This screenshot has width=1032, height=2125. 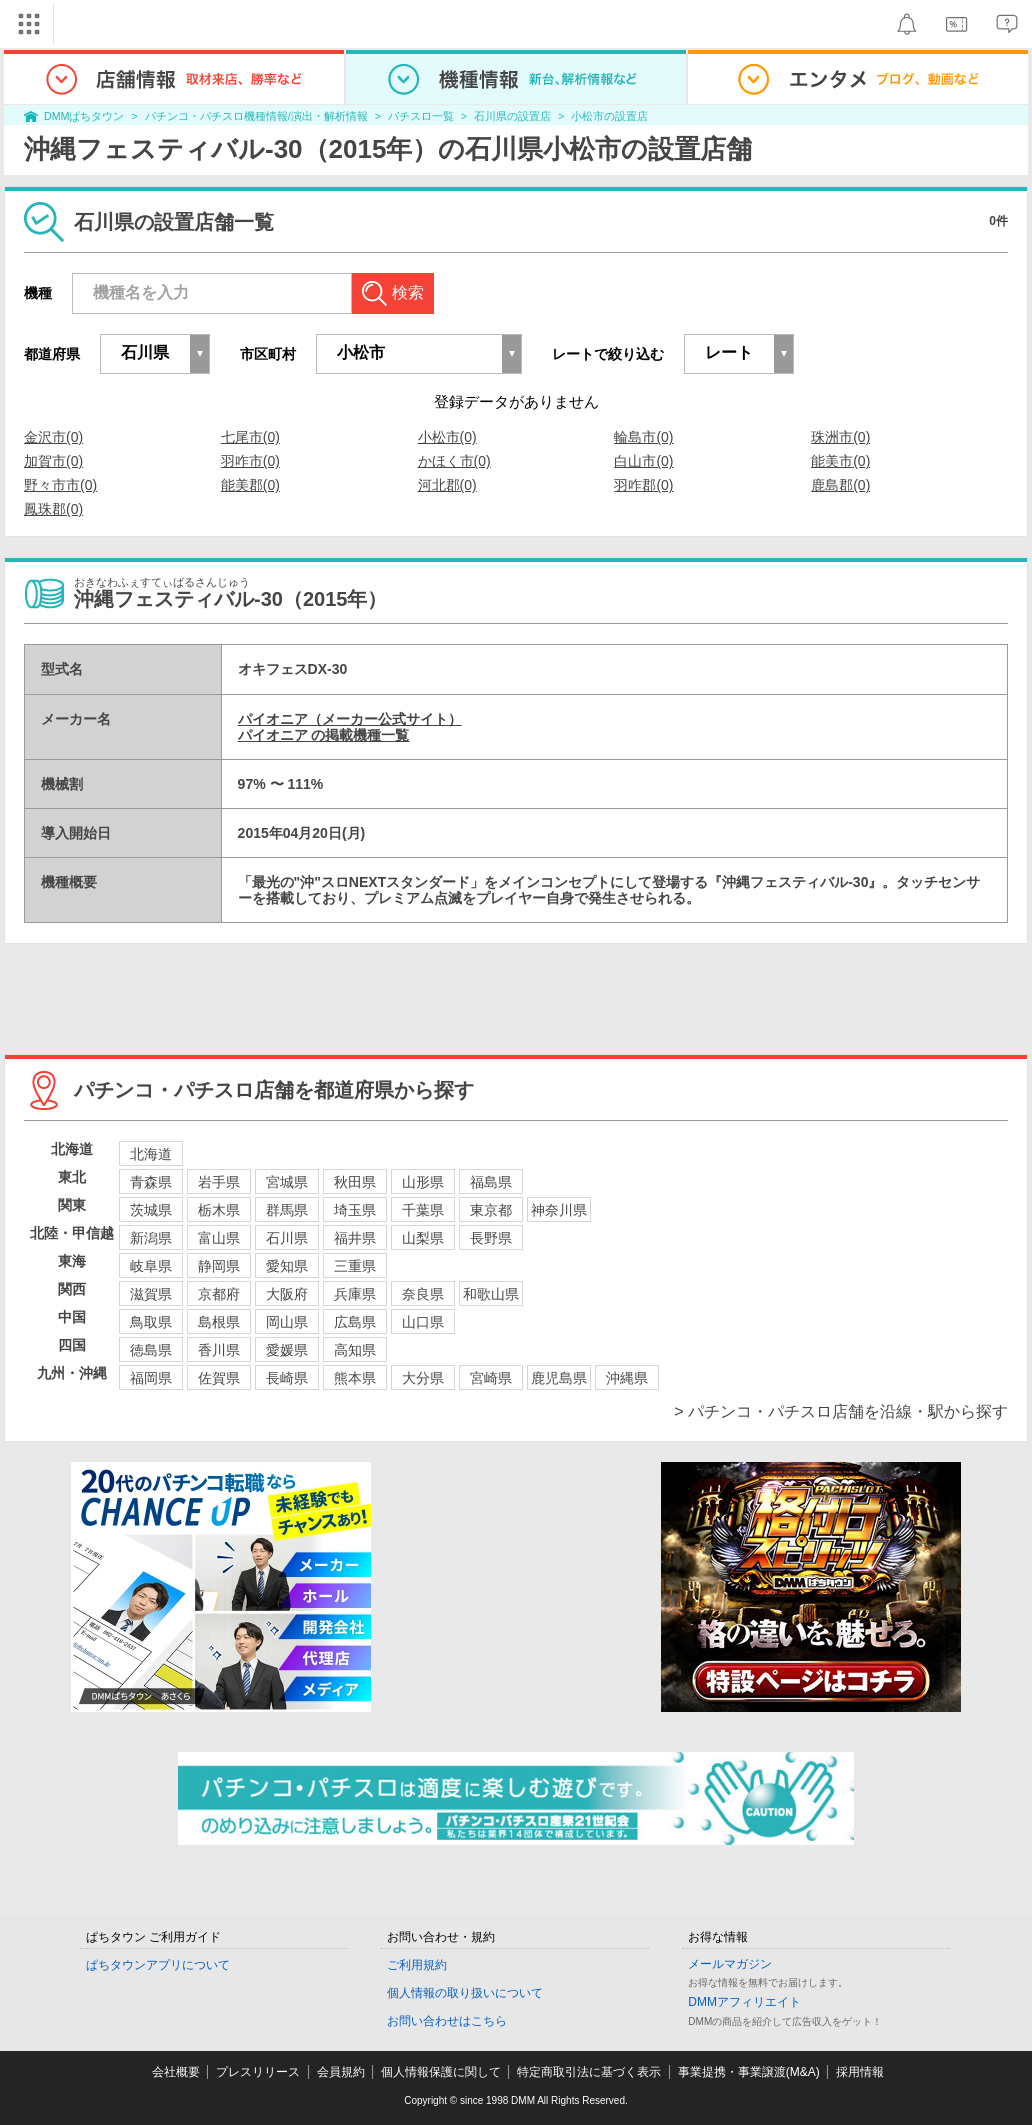 What do you see at coordinates (609, 116) in the screenshot?
I see `小松市の設置店` at bounding box center [609, 116].